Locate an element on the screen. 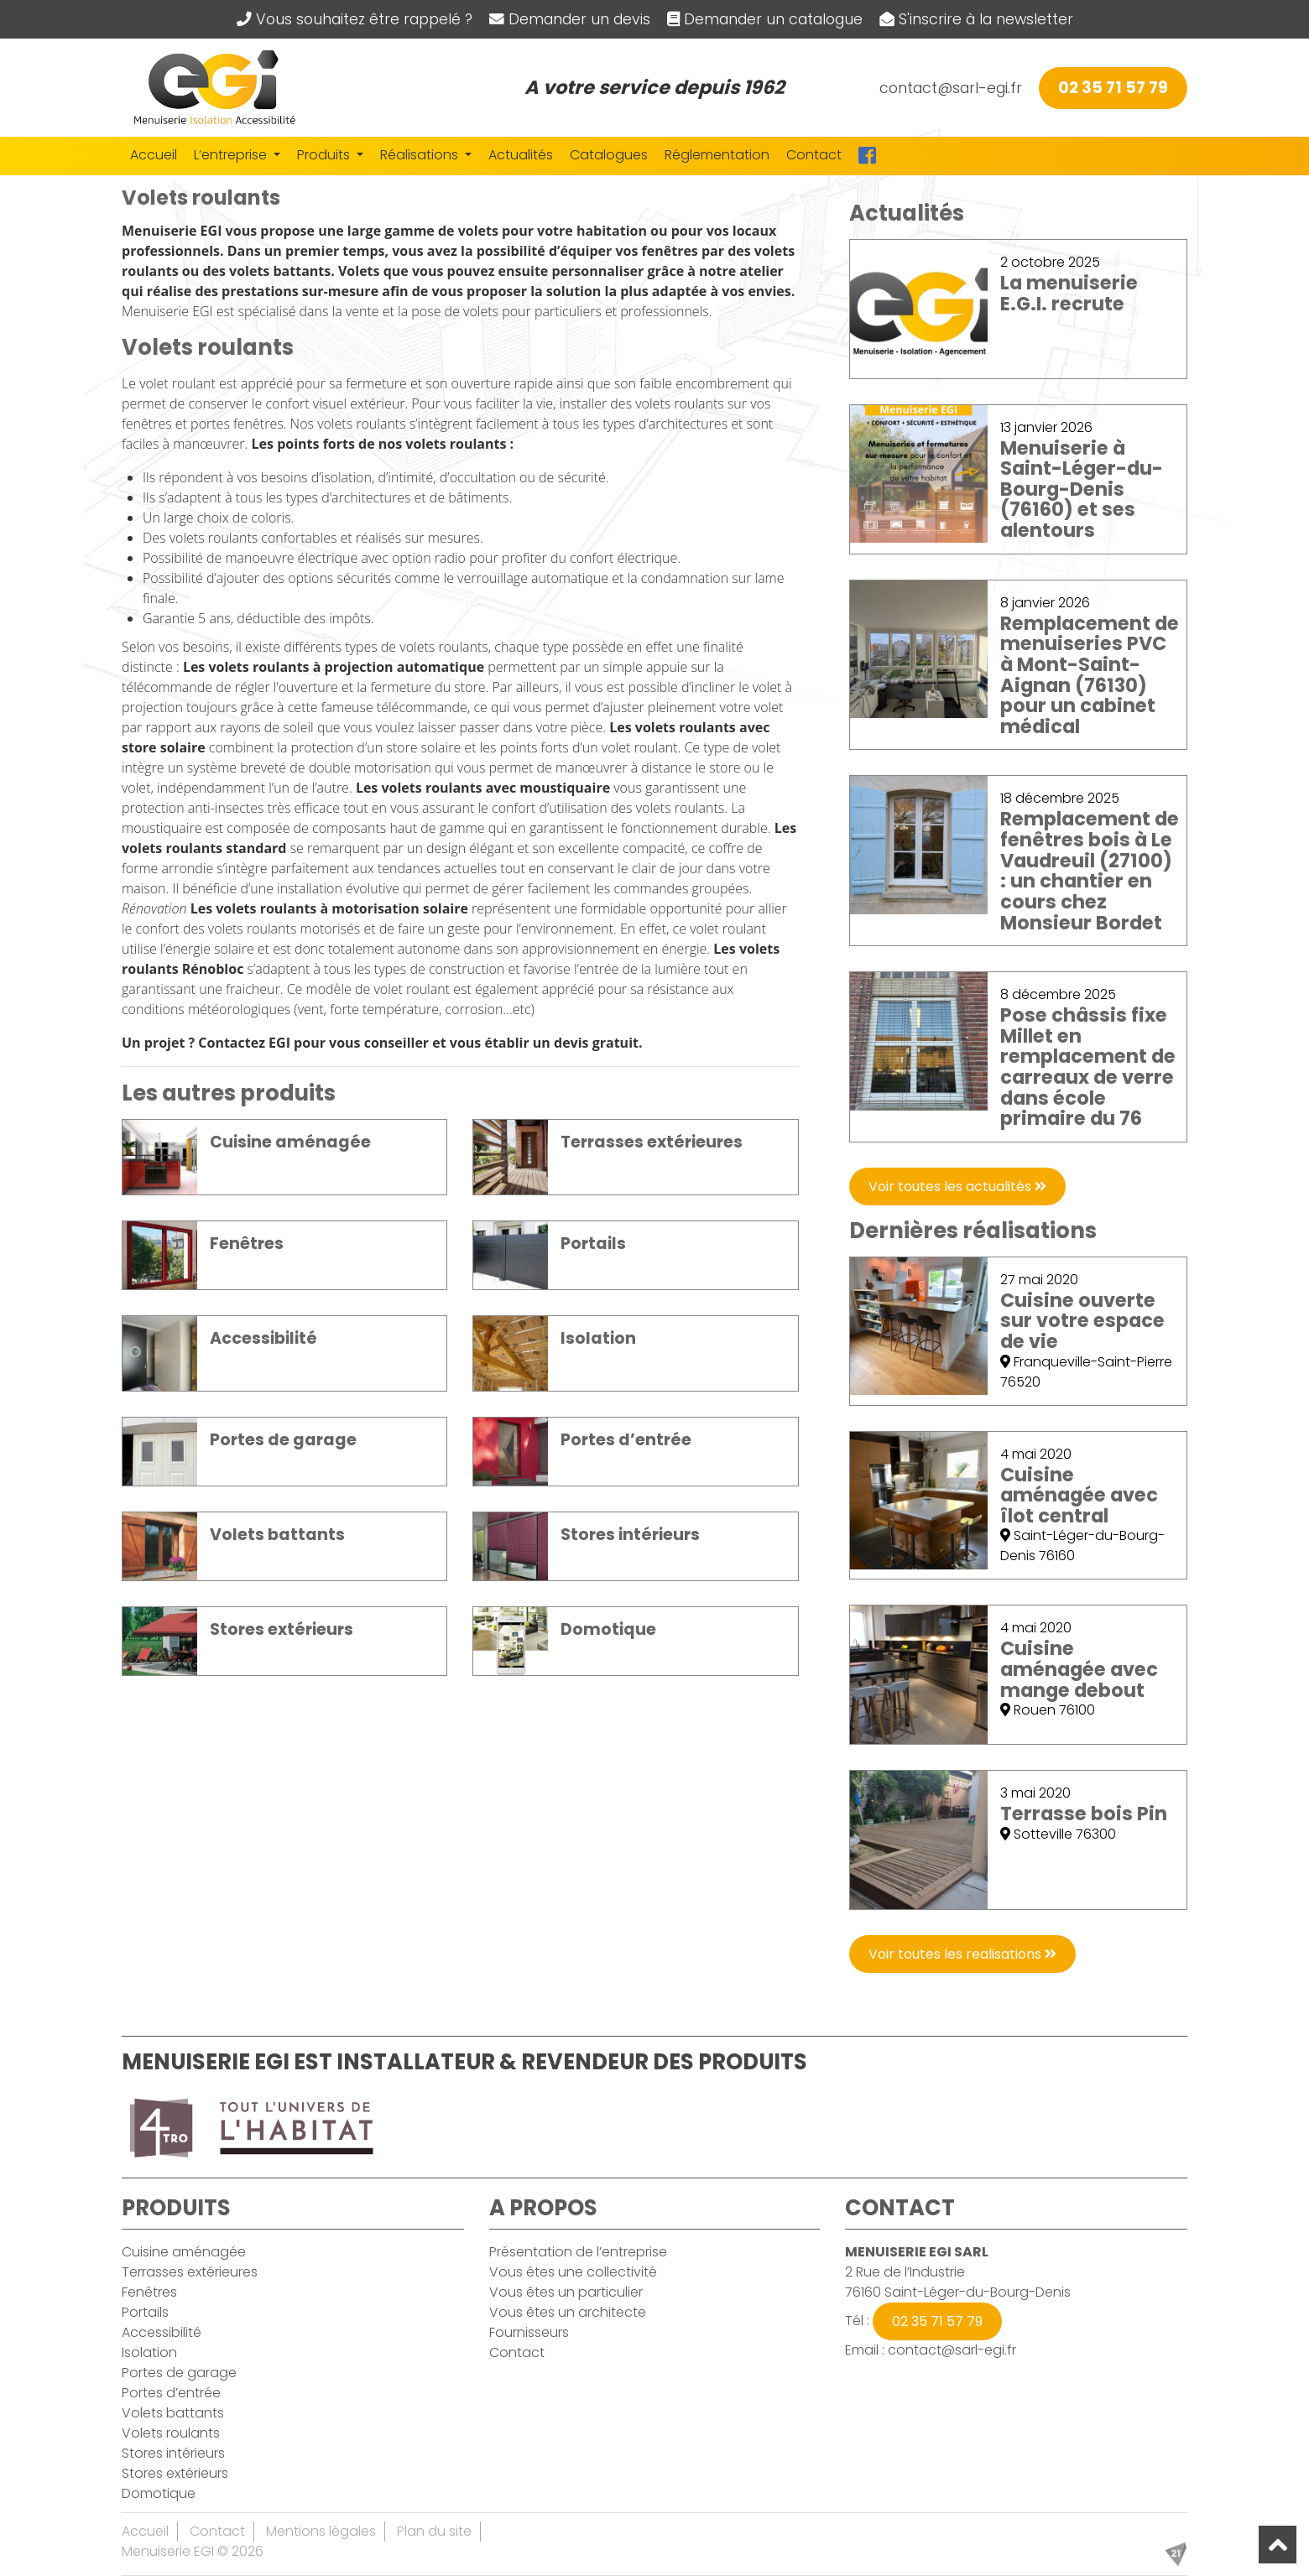 The height and width of the screenshot is (2576, 1309). Isolation is located at coordinates (149, 2352).